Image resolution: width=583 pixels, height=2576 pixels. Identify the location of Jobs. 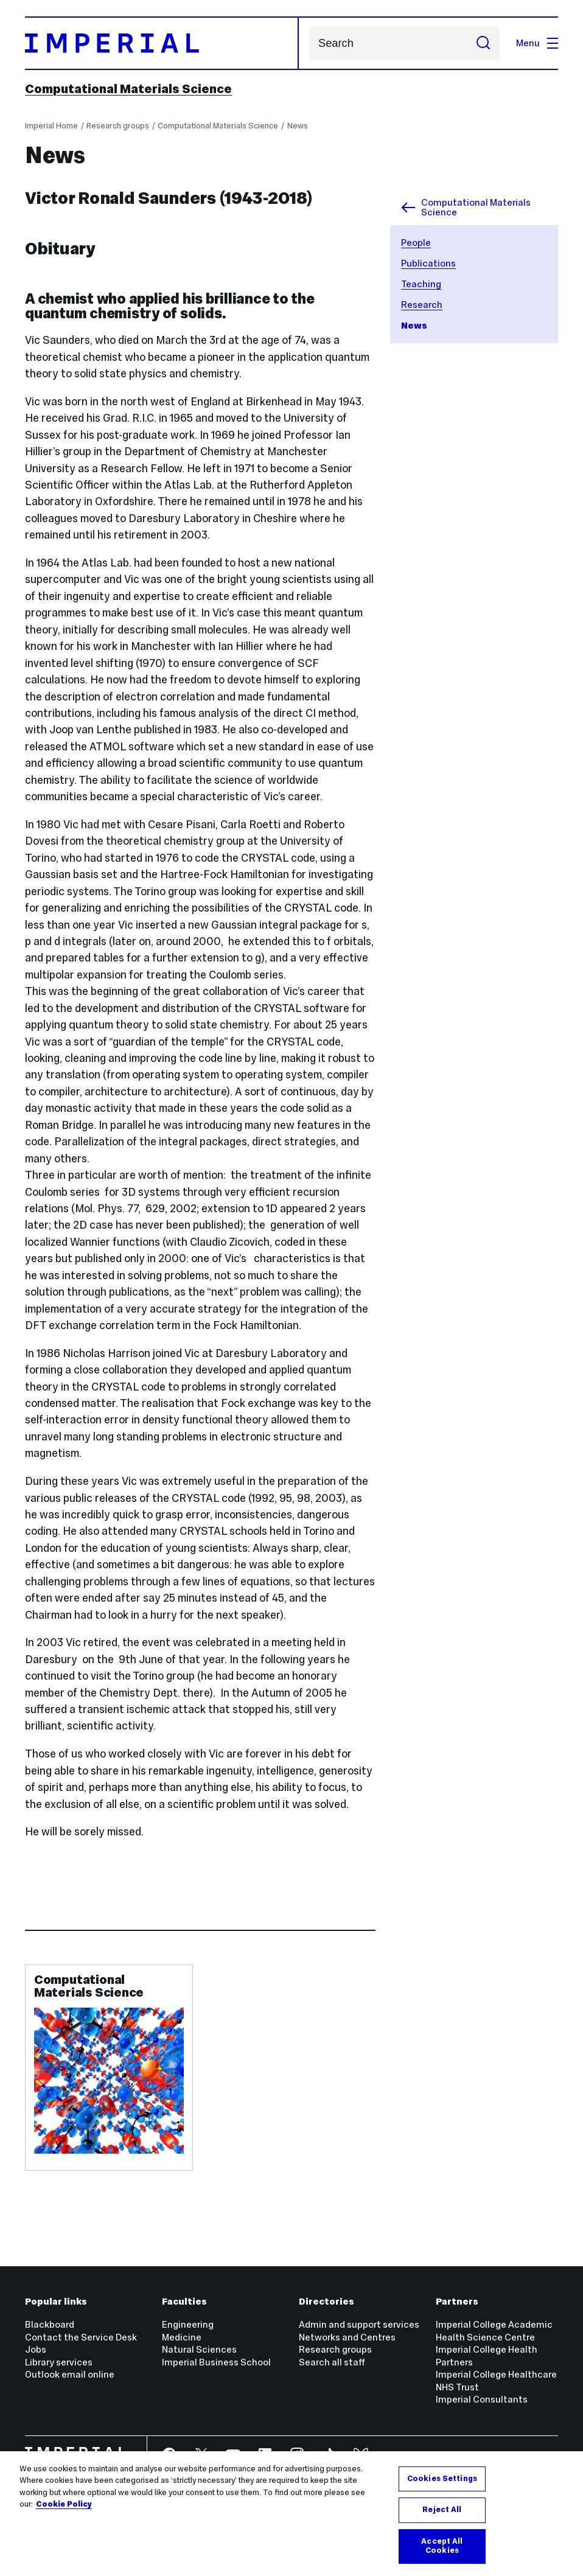
(35, 2349).